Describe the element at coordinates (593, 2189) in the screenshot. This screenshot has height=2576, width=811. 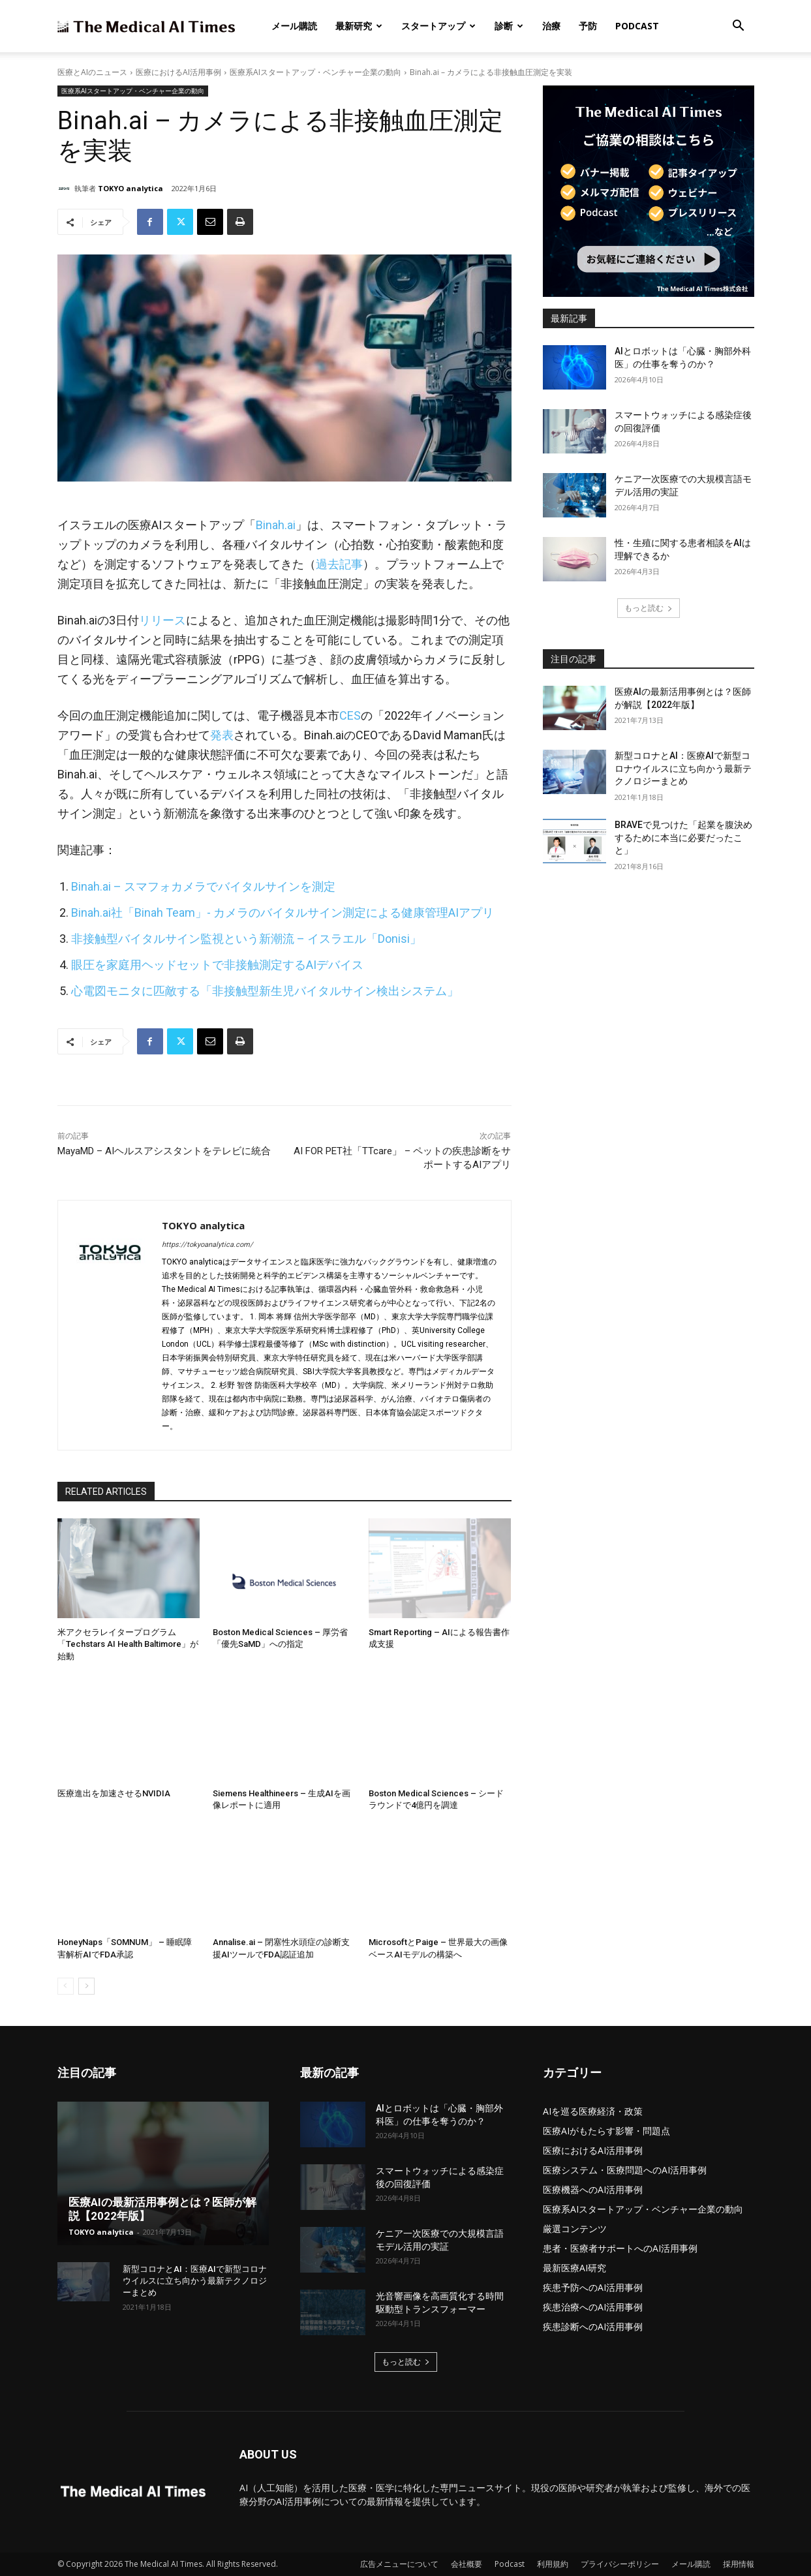
I see `医療機器へのAI活用事例` at that location.